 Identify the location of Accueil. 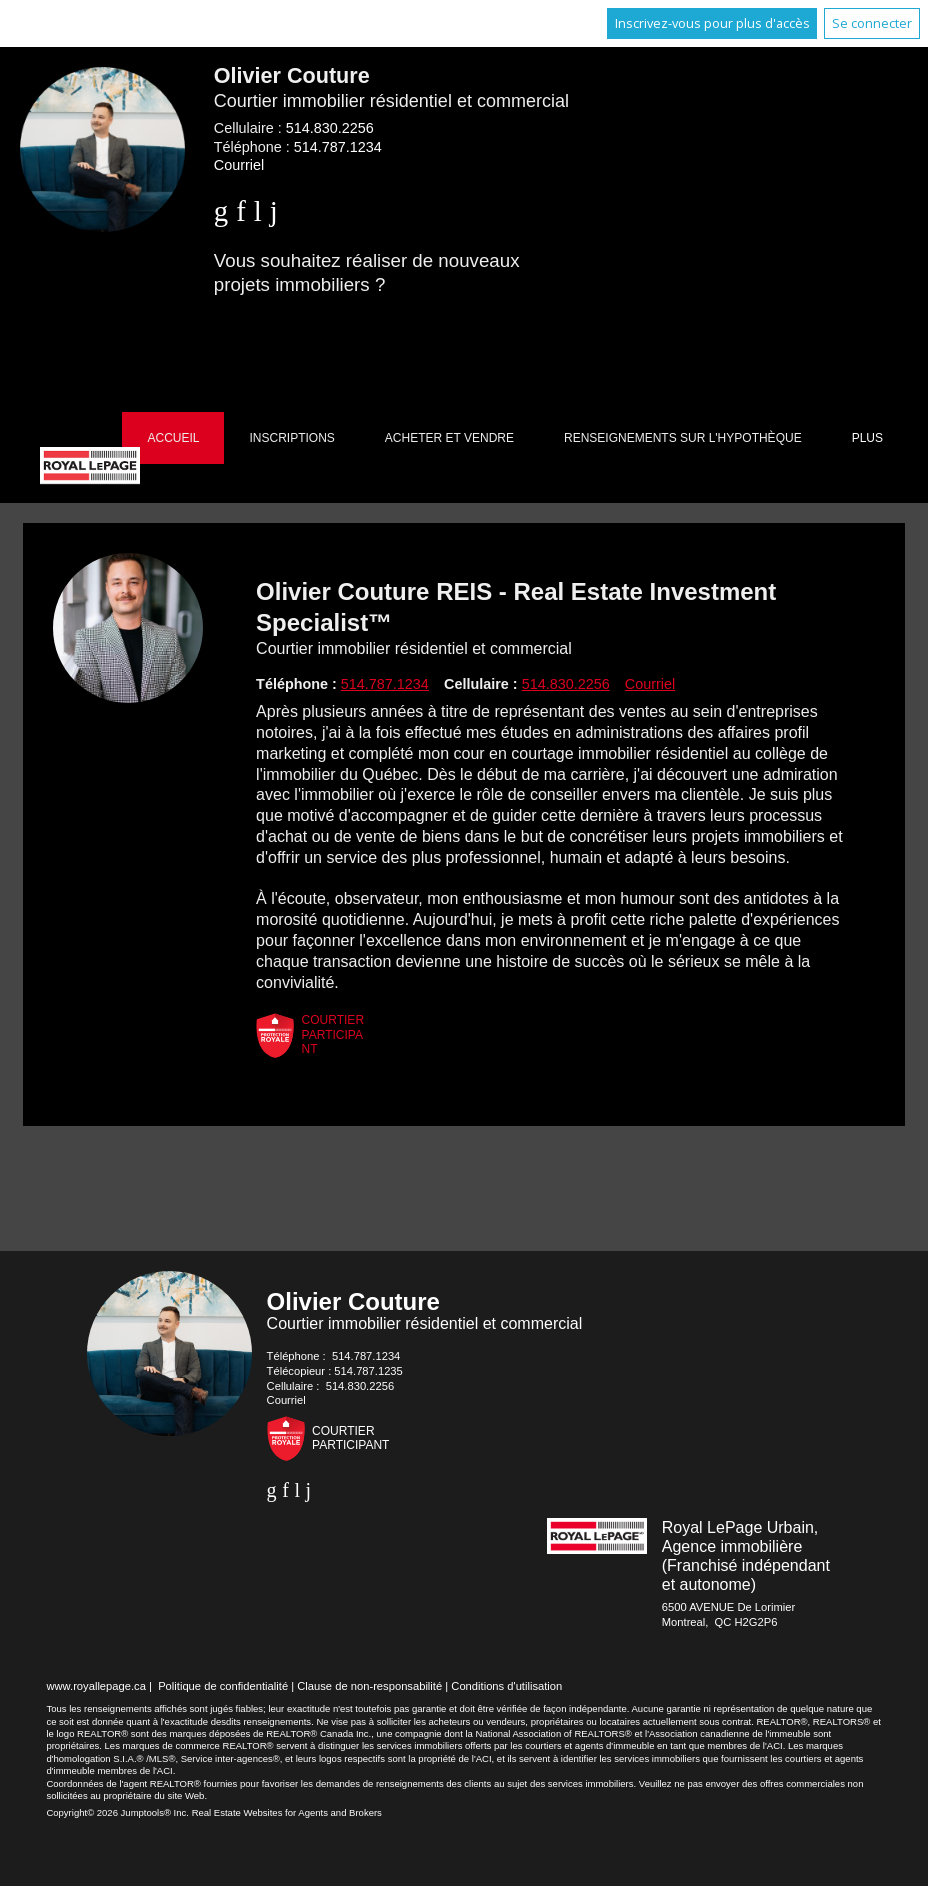
(173, 438).